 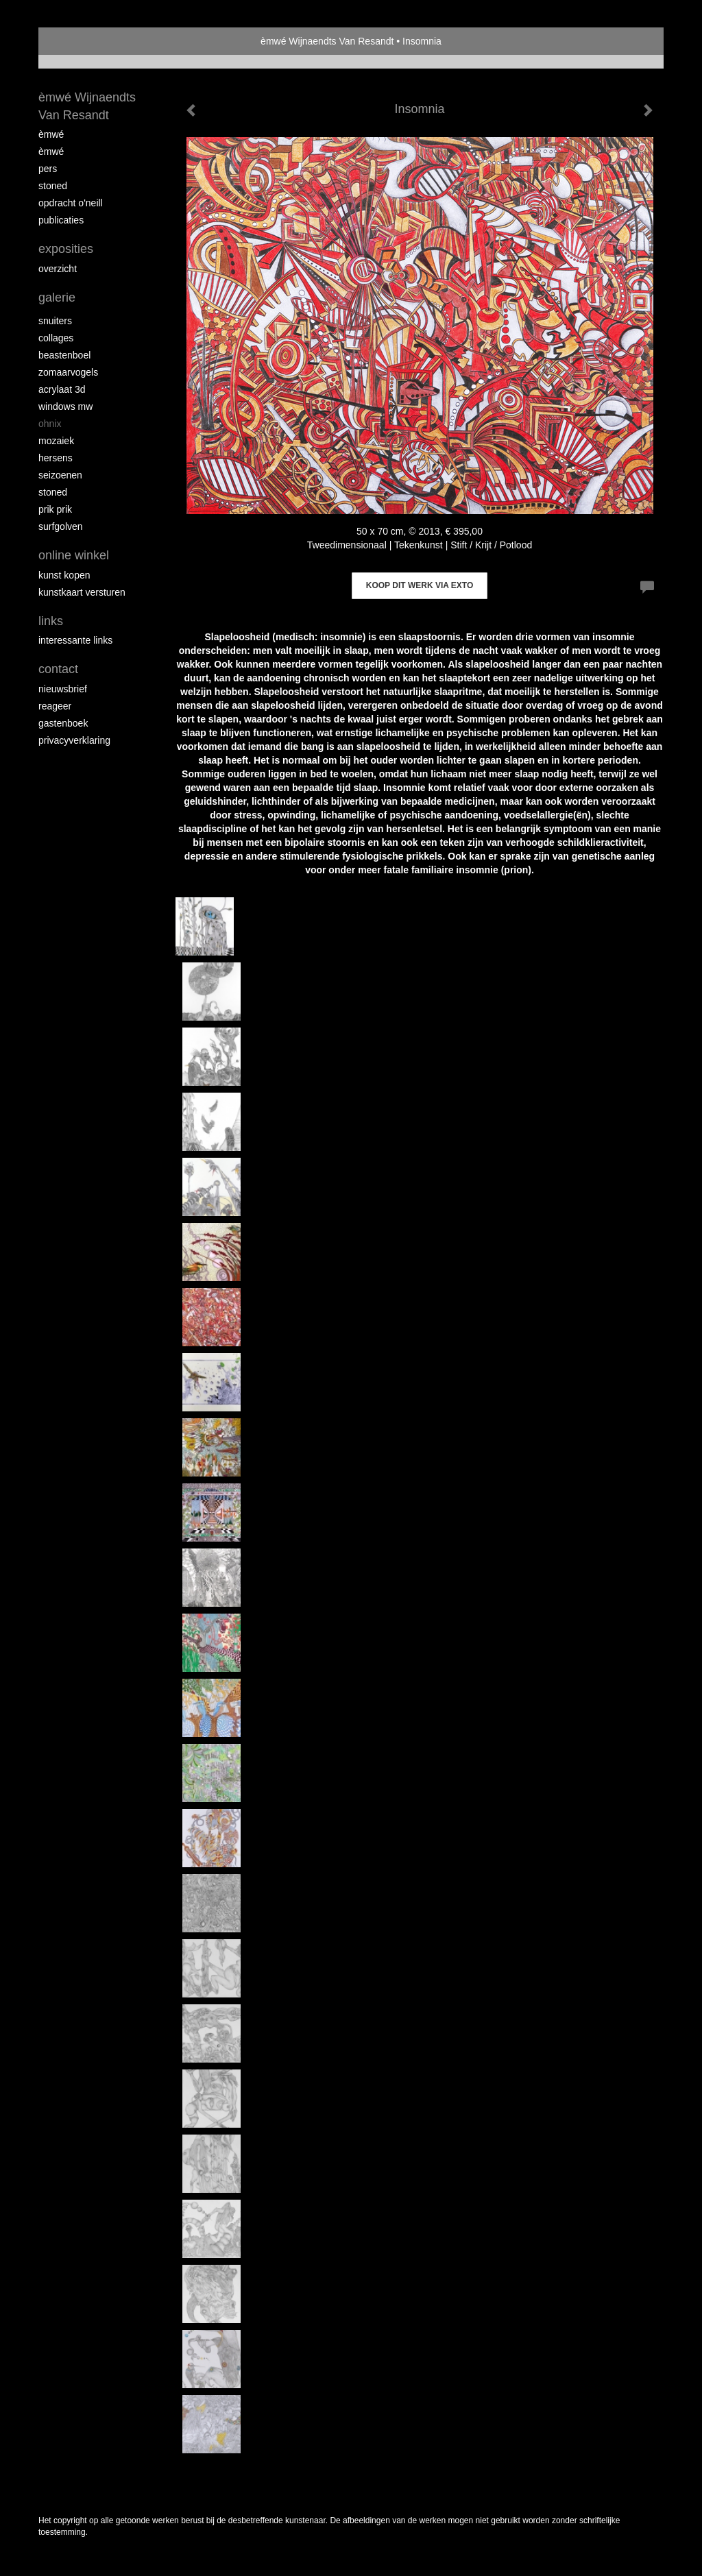 I want to click on Snuiters, so click(x=55, y=320).